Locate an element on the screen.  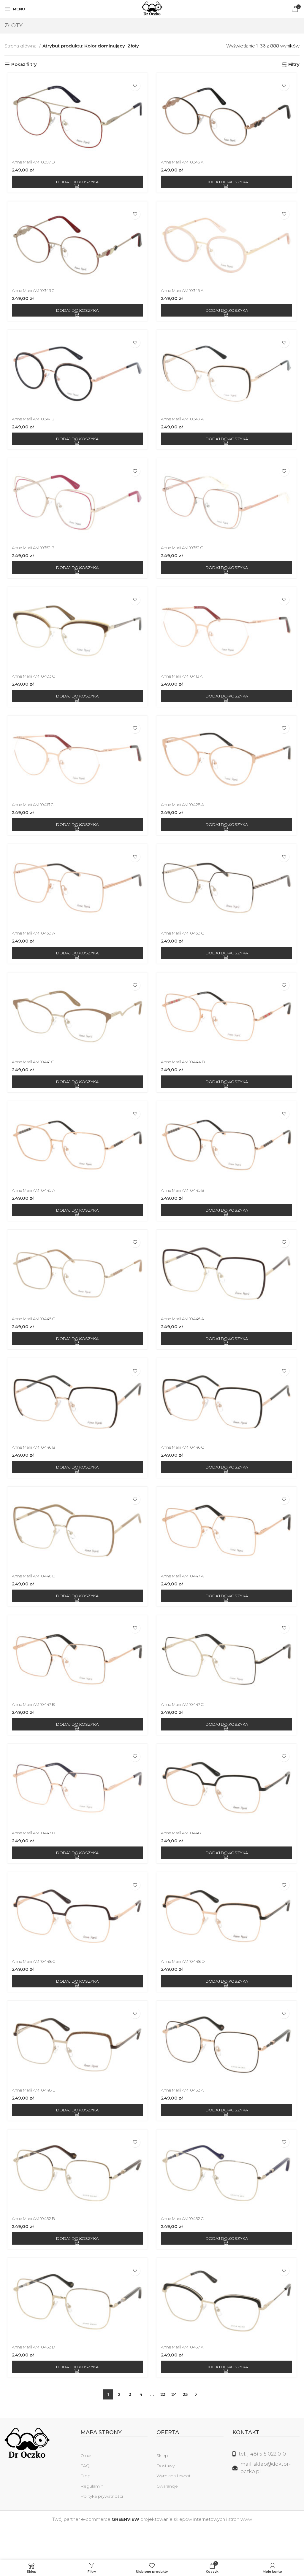
Anne Marii AM 10362 C is located at coordinates (186, 554).